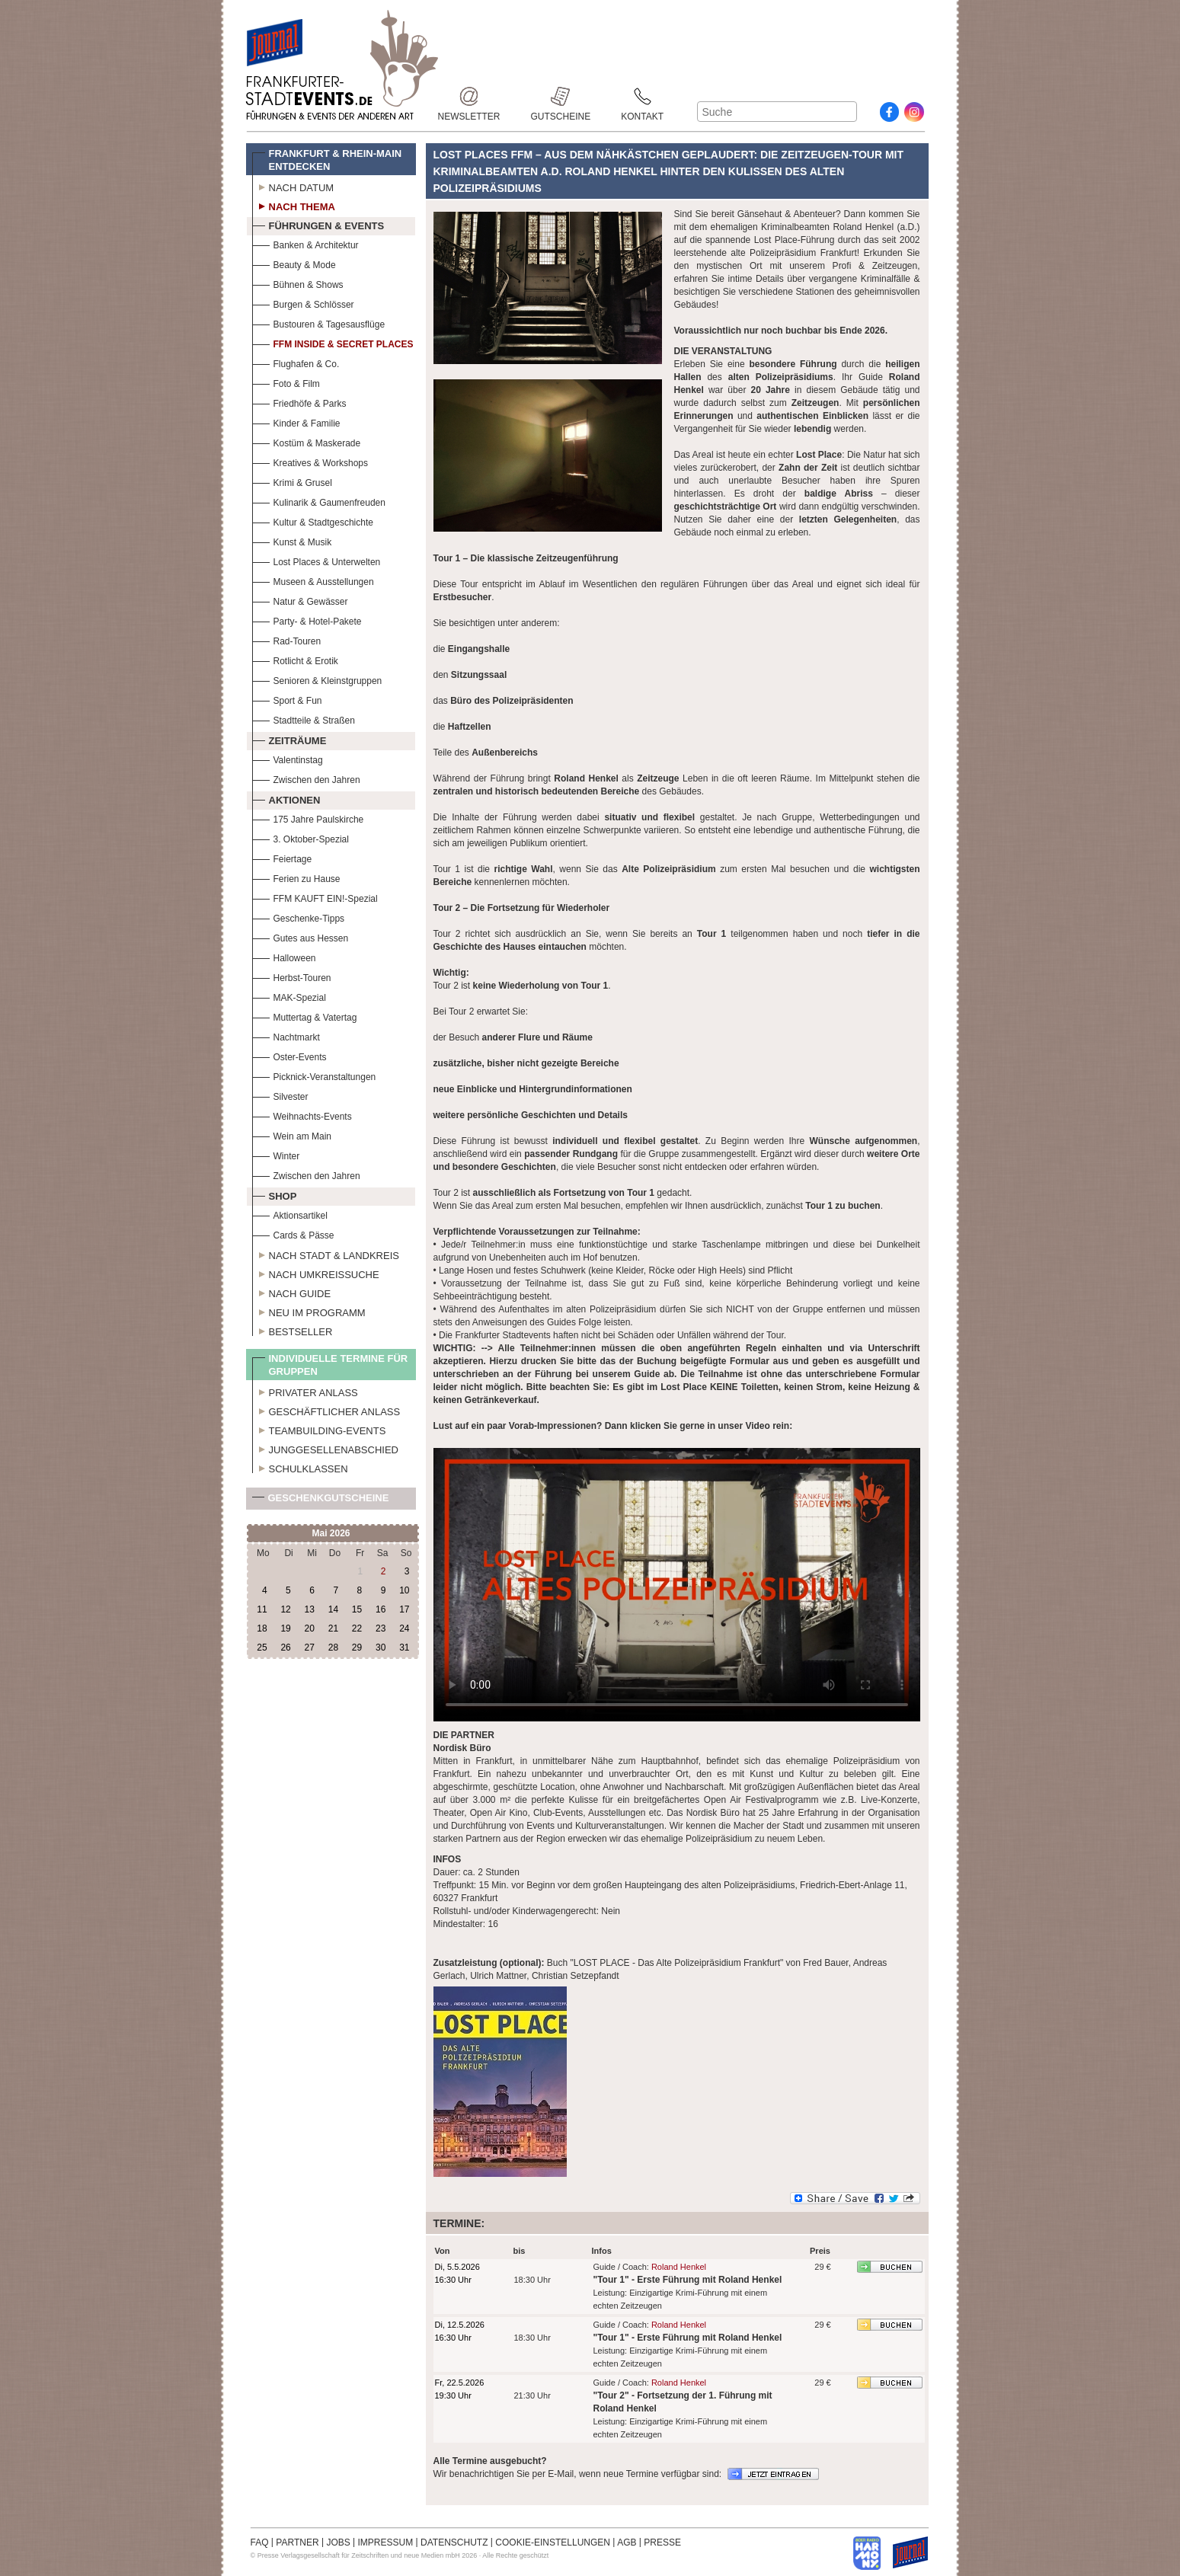  I want to click on Kultur & Stadtgeschichte, so click(312, 520).